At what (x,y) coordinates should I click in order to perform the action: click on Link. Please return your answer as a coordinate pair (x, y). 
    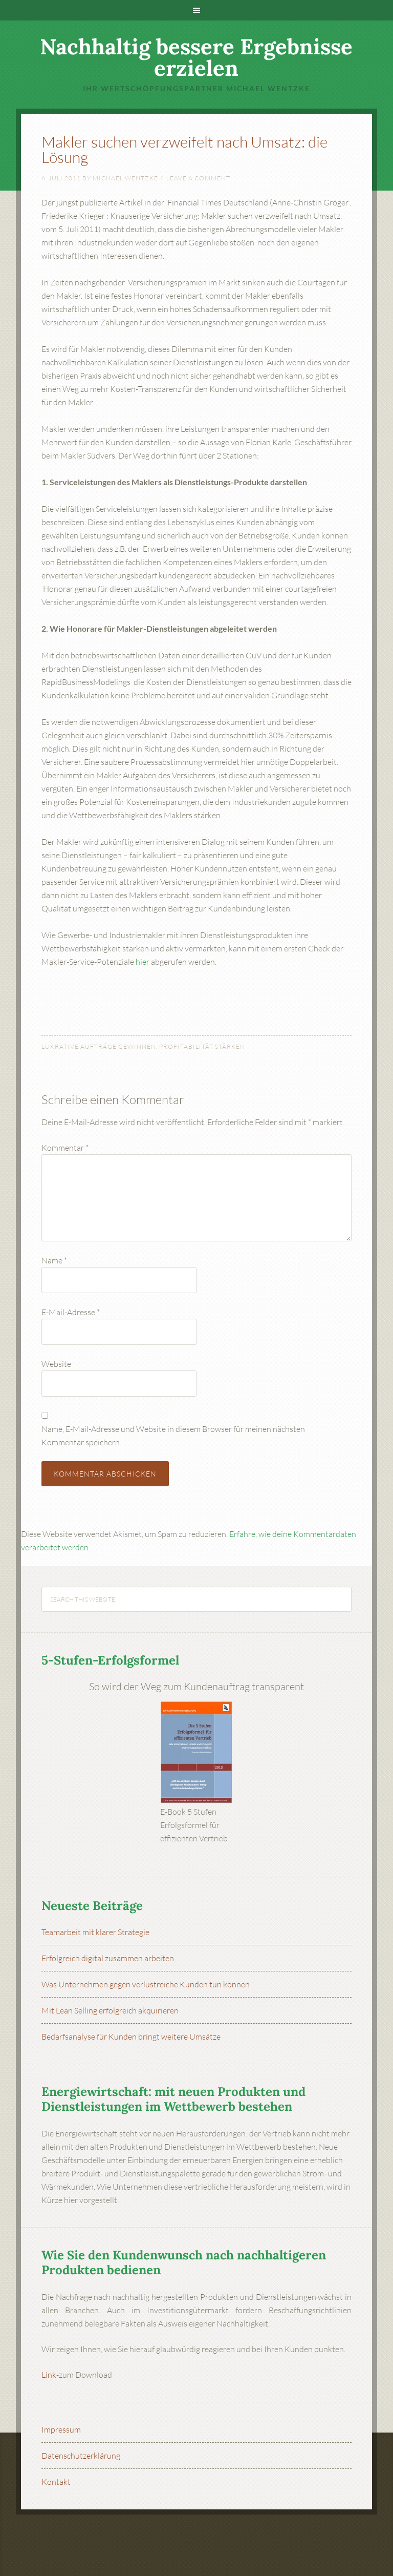
    Looking at the image, I should click on (48, 2375).